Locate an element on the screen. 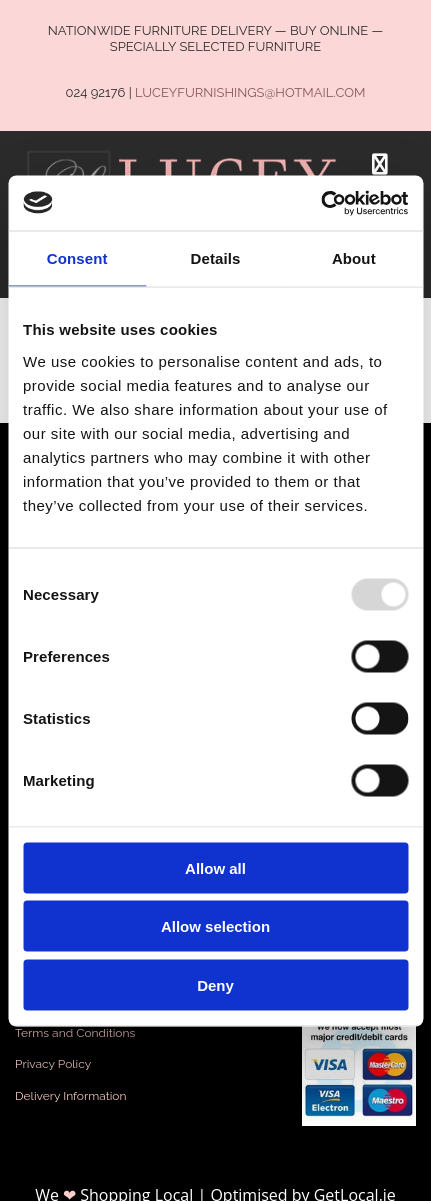  Details [tab] is located at coordinates (216, 258).